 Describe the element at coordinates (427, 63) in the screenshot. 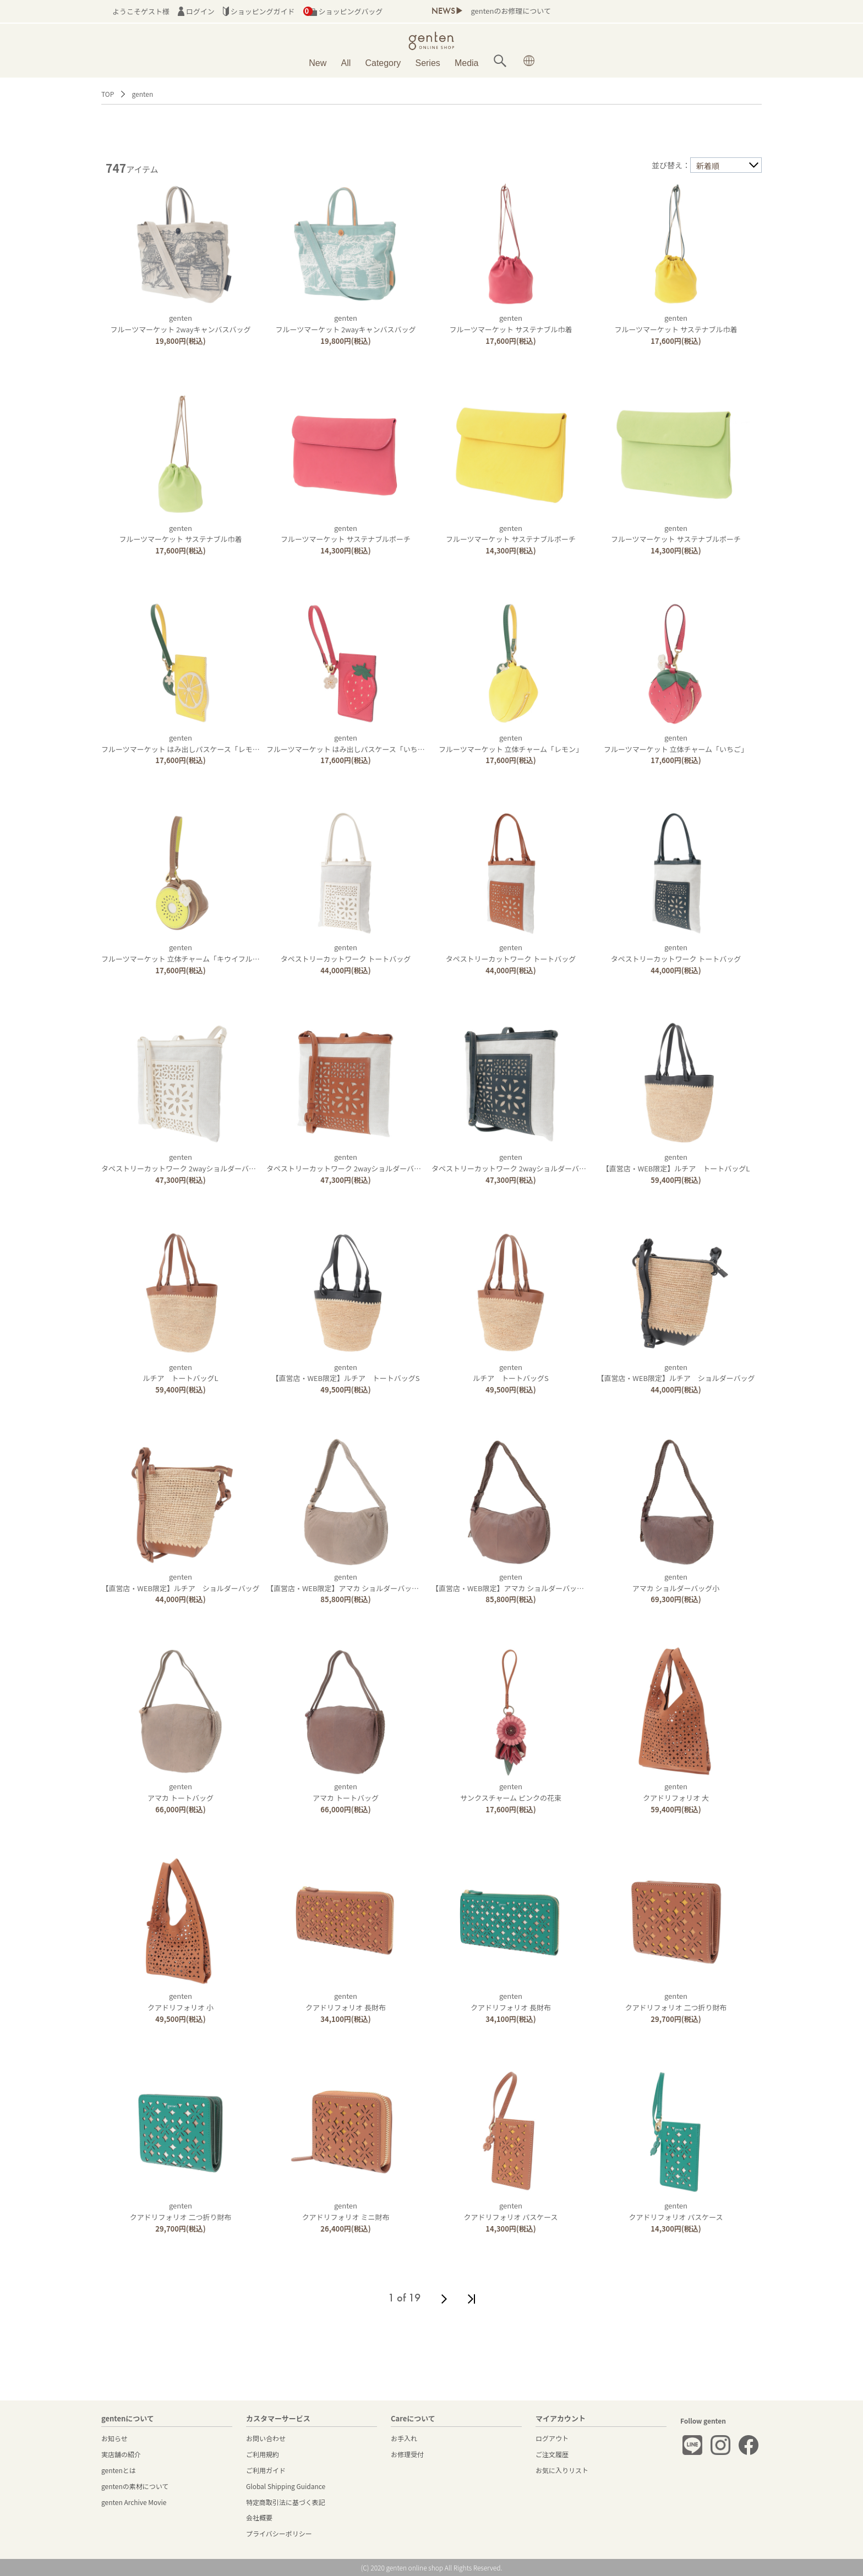

I see `Series` at that location.